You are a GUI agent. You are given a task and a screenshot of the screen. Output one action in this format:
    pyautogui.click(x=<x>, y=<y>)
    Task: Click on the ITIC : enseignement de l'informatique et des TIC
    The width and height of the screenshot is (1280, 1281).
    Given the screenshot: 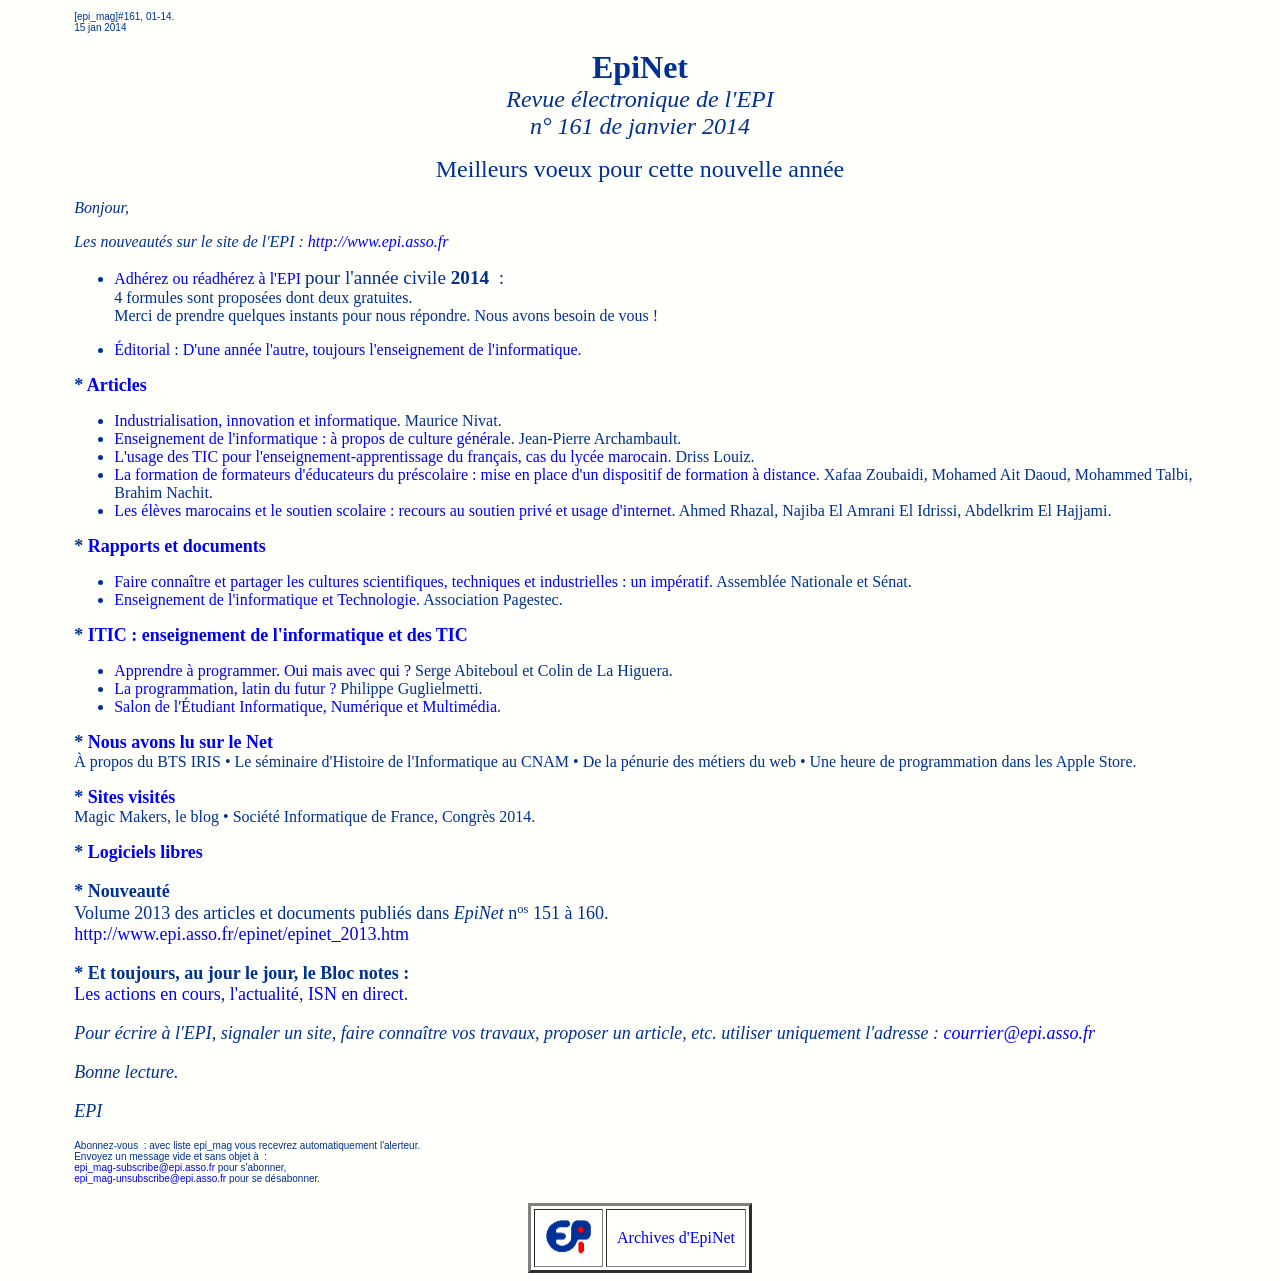 What is the action you would take?
    pyautogui.click(x=278, y=635)
    